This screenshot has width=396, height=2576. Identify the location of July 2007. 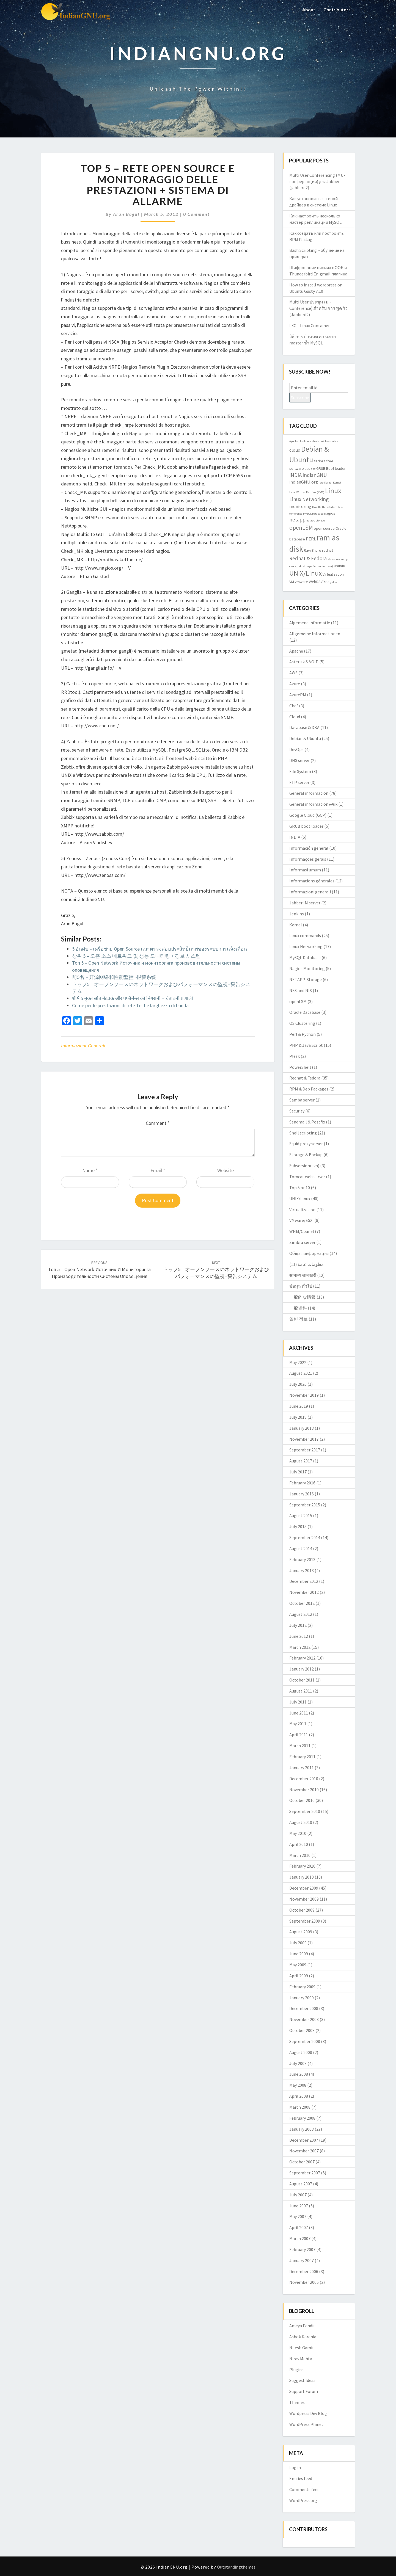
(298, 2194).